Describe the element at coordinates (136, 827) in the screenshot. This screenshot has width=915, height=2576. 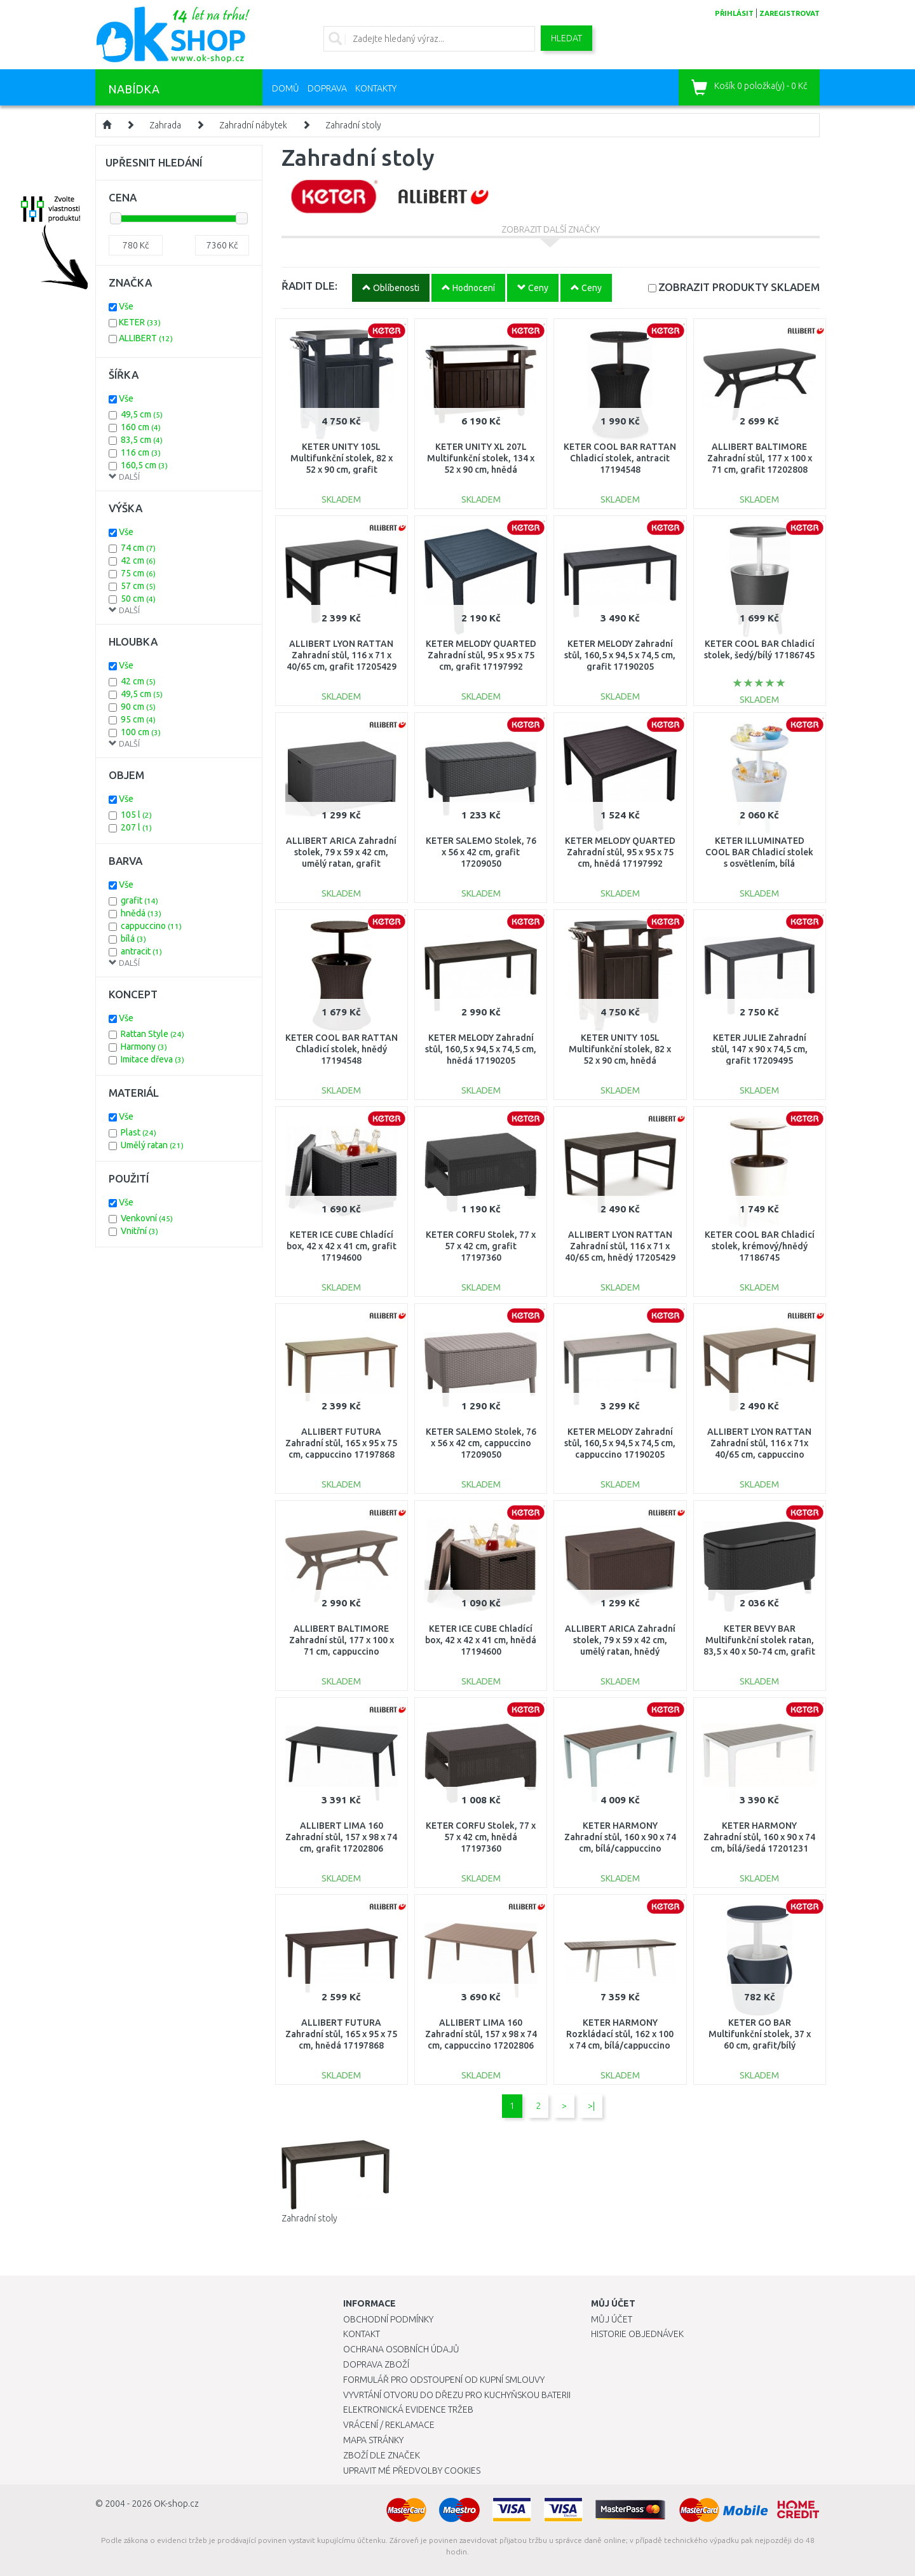
I see `207 l` at that location.